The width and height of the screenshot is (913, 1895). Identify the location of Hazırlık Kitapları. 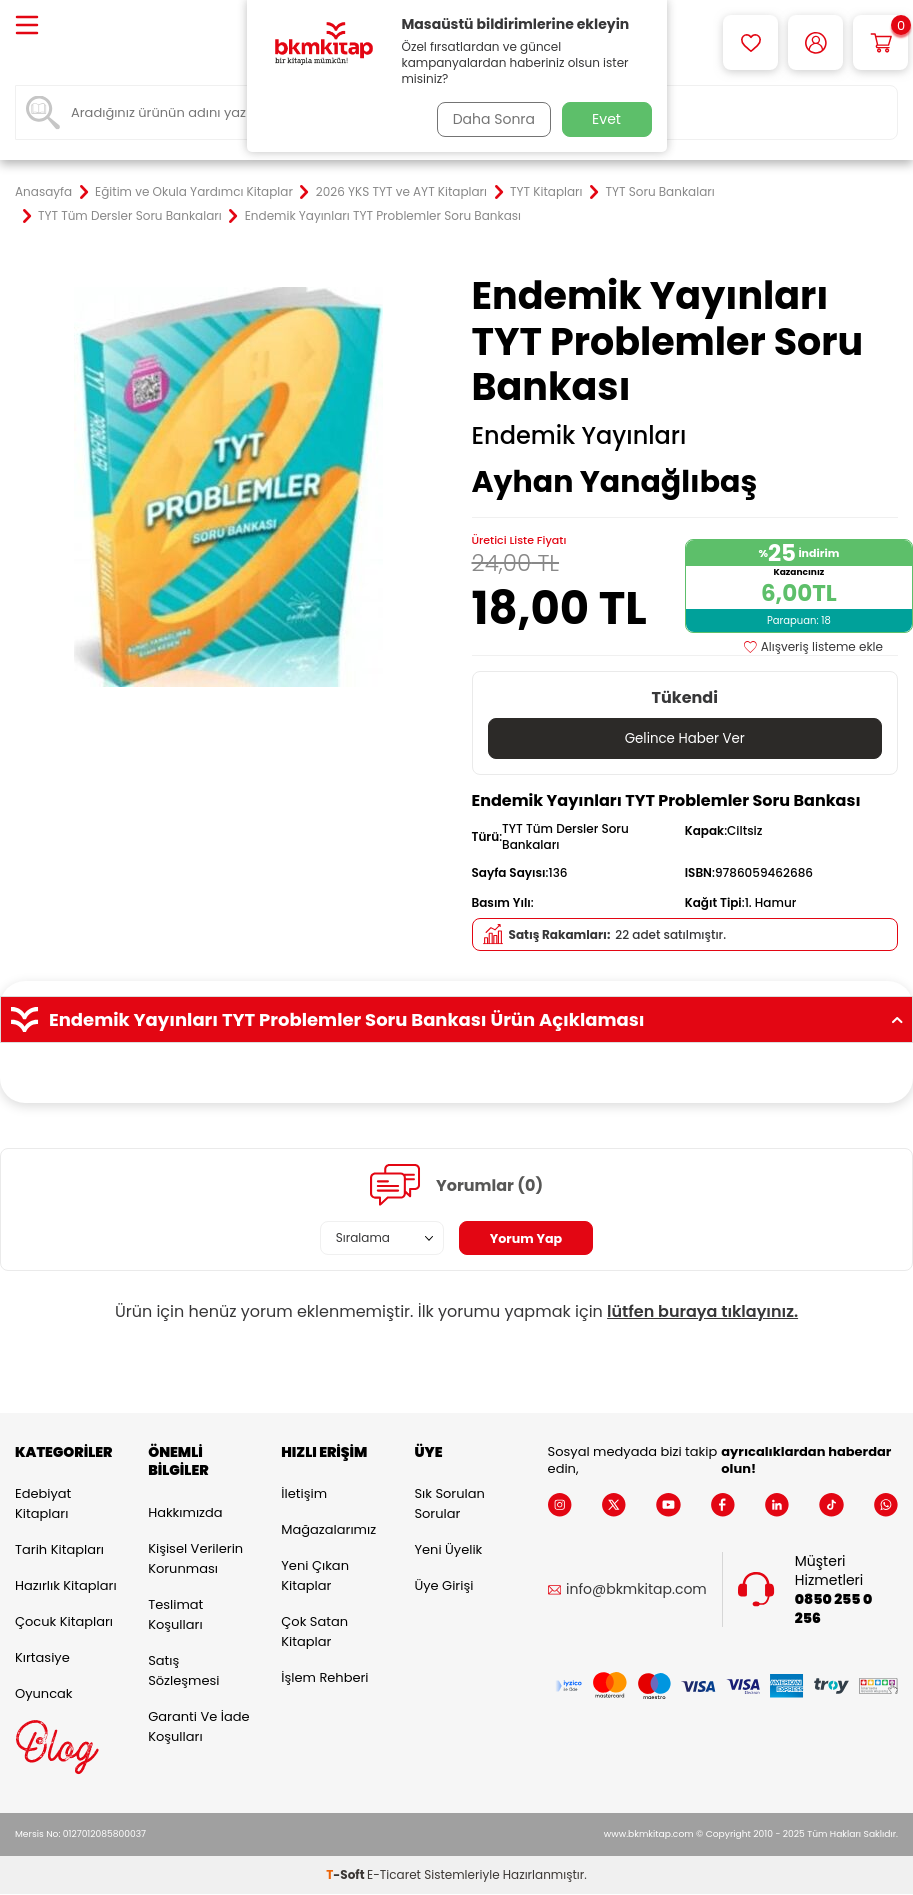
(66, 1586).